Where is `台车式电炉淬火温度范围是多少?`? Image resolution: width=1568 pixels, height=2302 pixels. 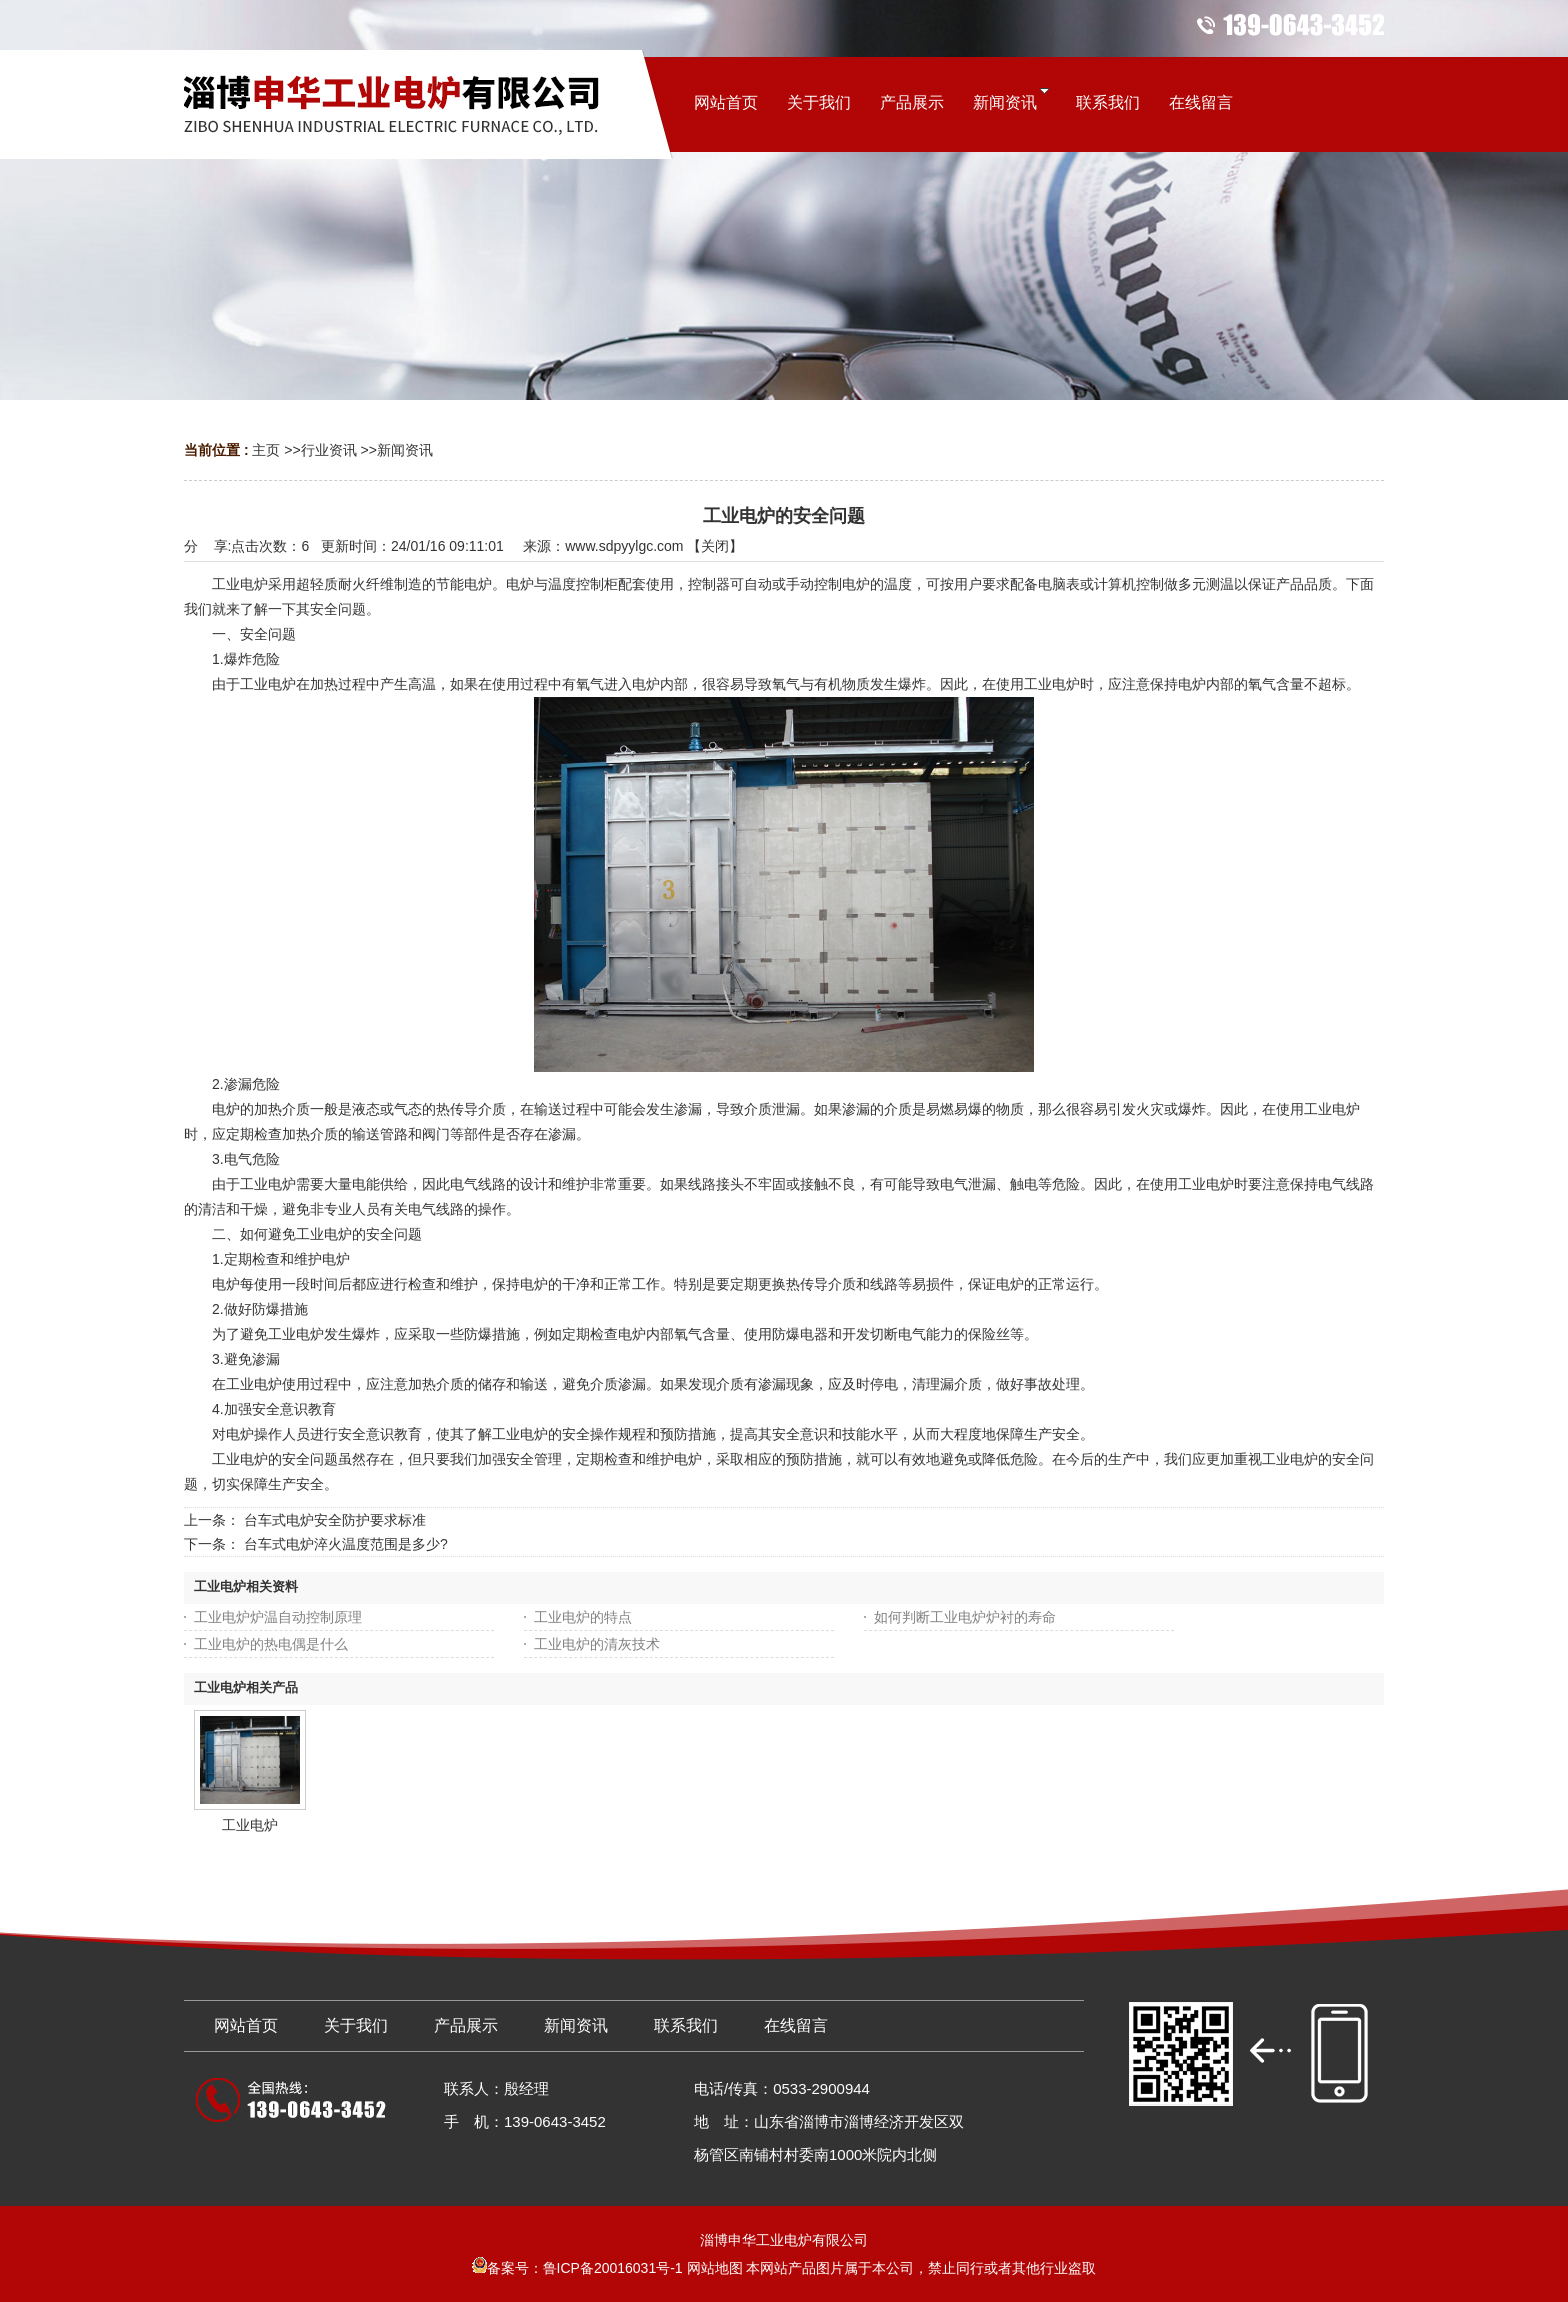 台车式电炉淬火温度范围是多少? is located at coordinates (346, 1544).